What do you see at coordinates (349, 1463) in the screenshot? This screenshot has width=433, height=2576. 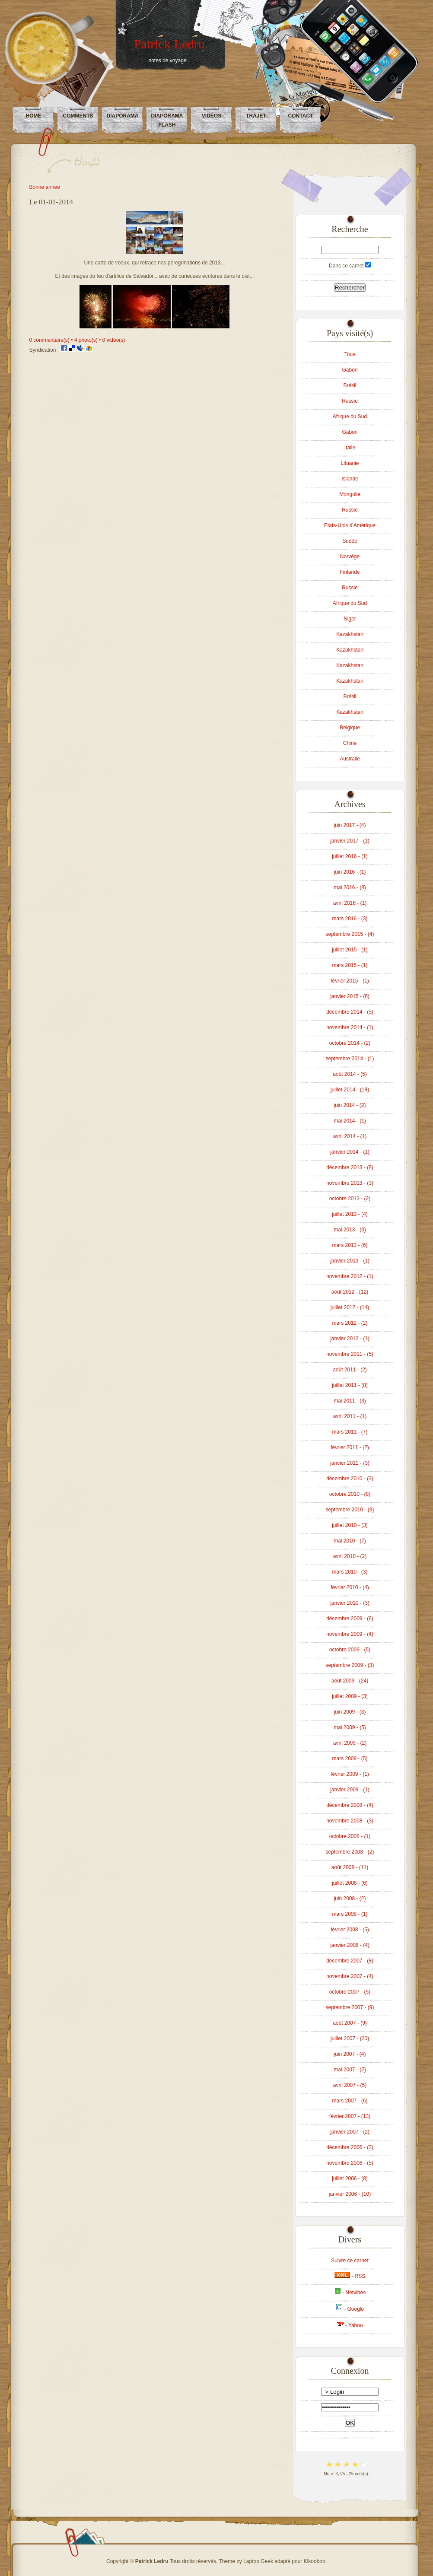 I see `janvier 2011 - (3)` at bounding box center [349, 1463].